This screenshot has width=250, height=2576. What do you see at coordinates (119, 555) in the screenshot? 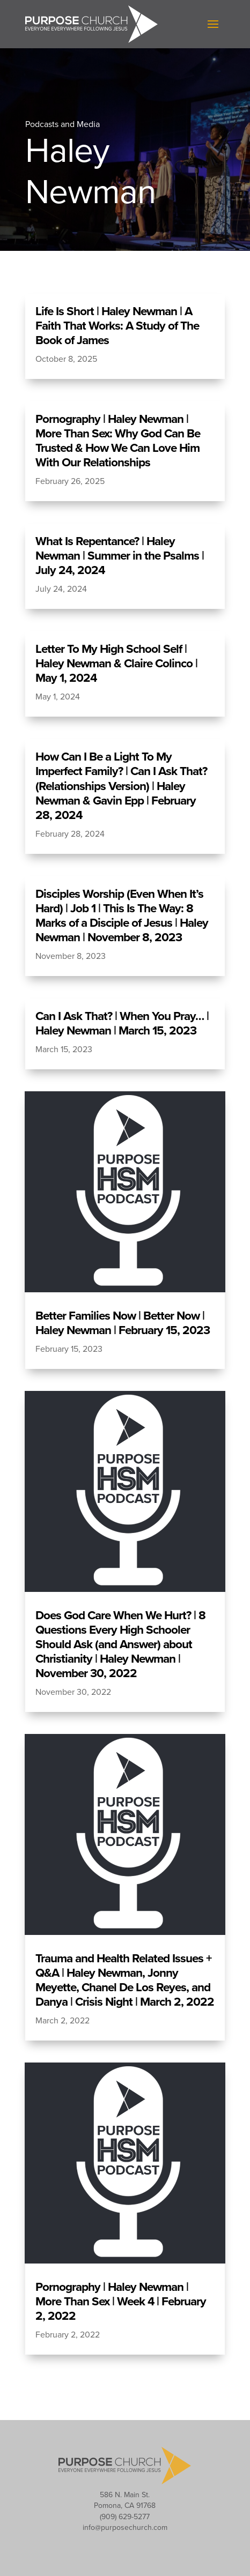
I see `What Is Repentance? | Haley Newman | Summer in the Psalms | July 24, 2024` at bounding box center [119, 555].